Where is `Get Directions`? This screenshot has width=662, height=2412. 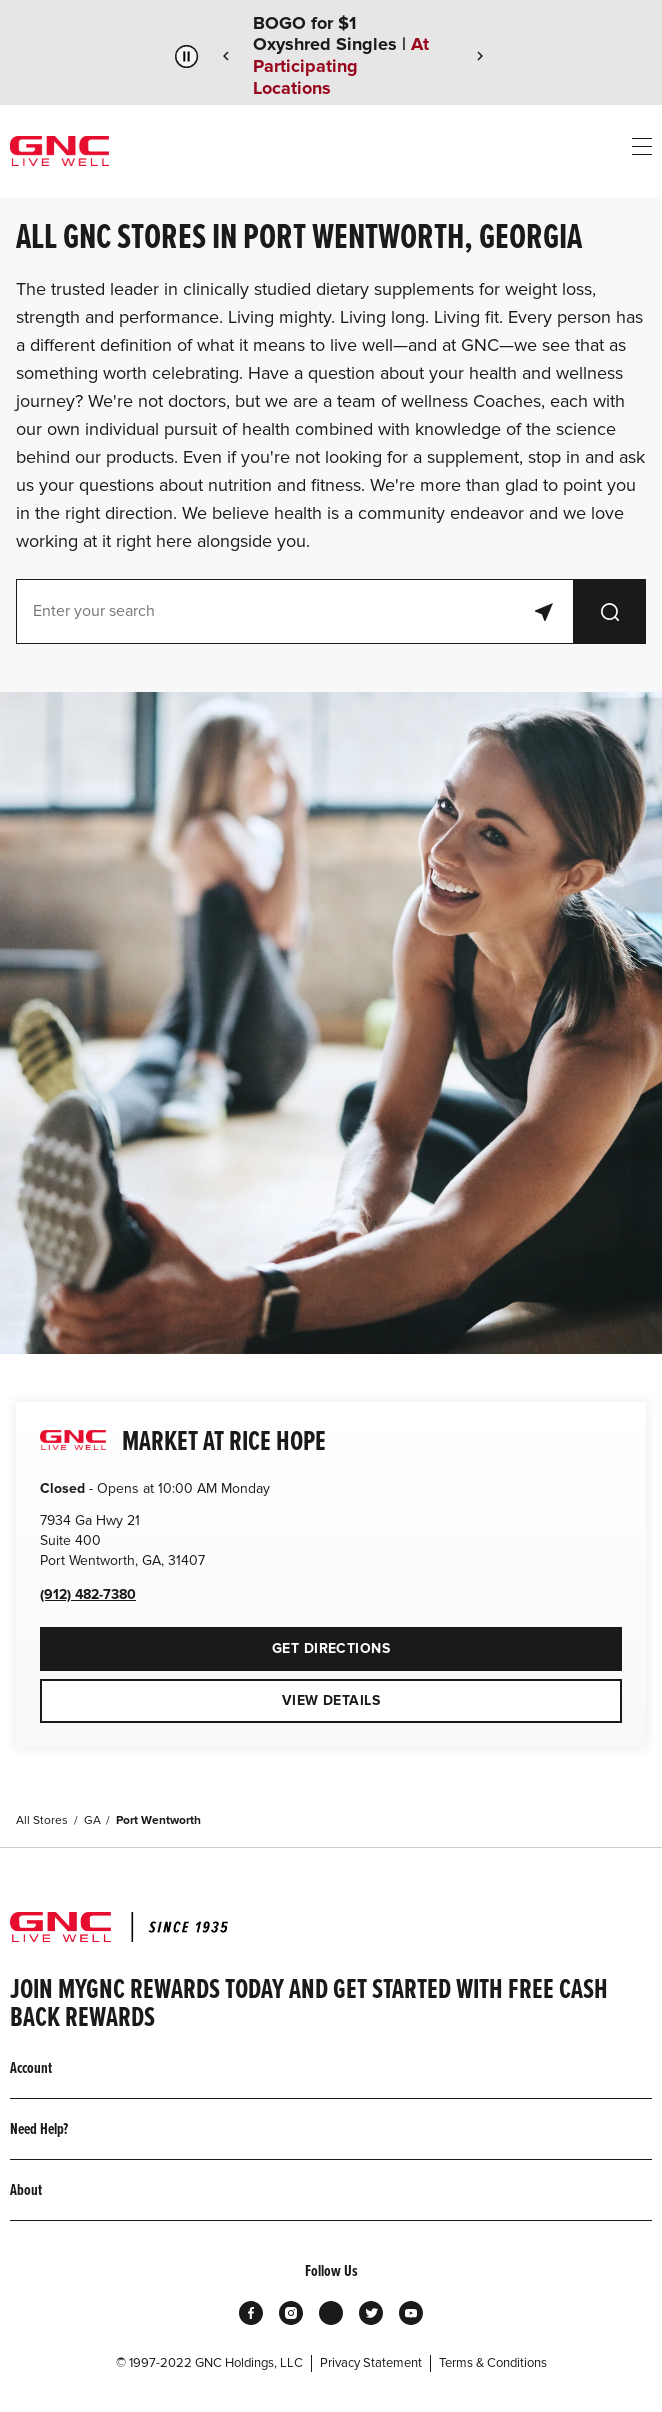
Get Directions is located at coordinates (215, 1642).